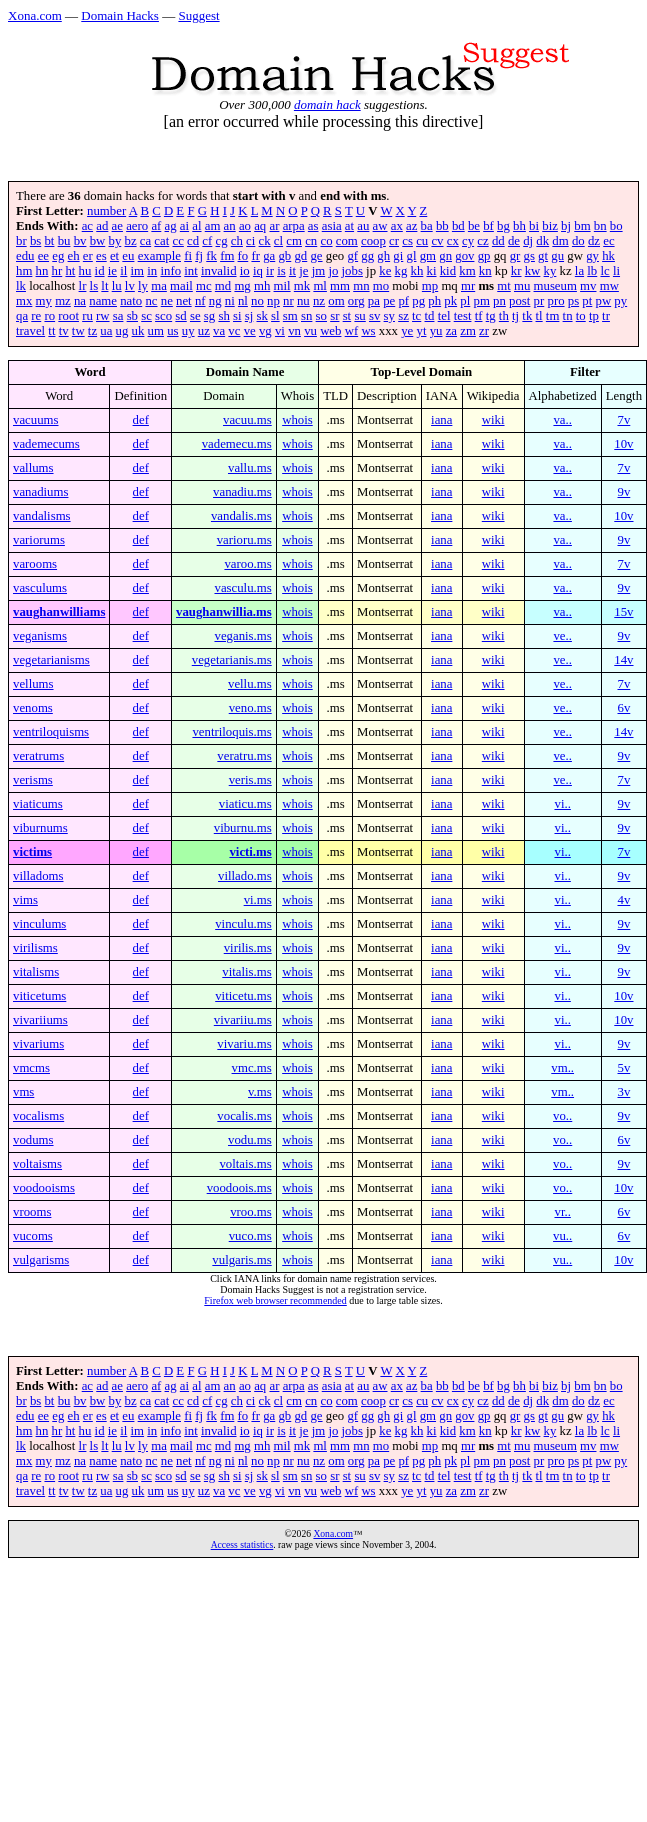  Describe the element at coordinates (242, 286) in the screenshot. I see `mg` at that location.